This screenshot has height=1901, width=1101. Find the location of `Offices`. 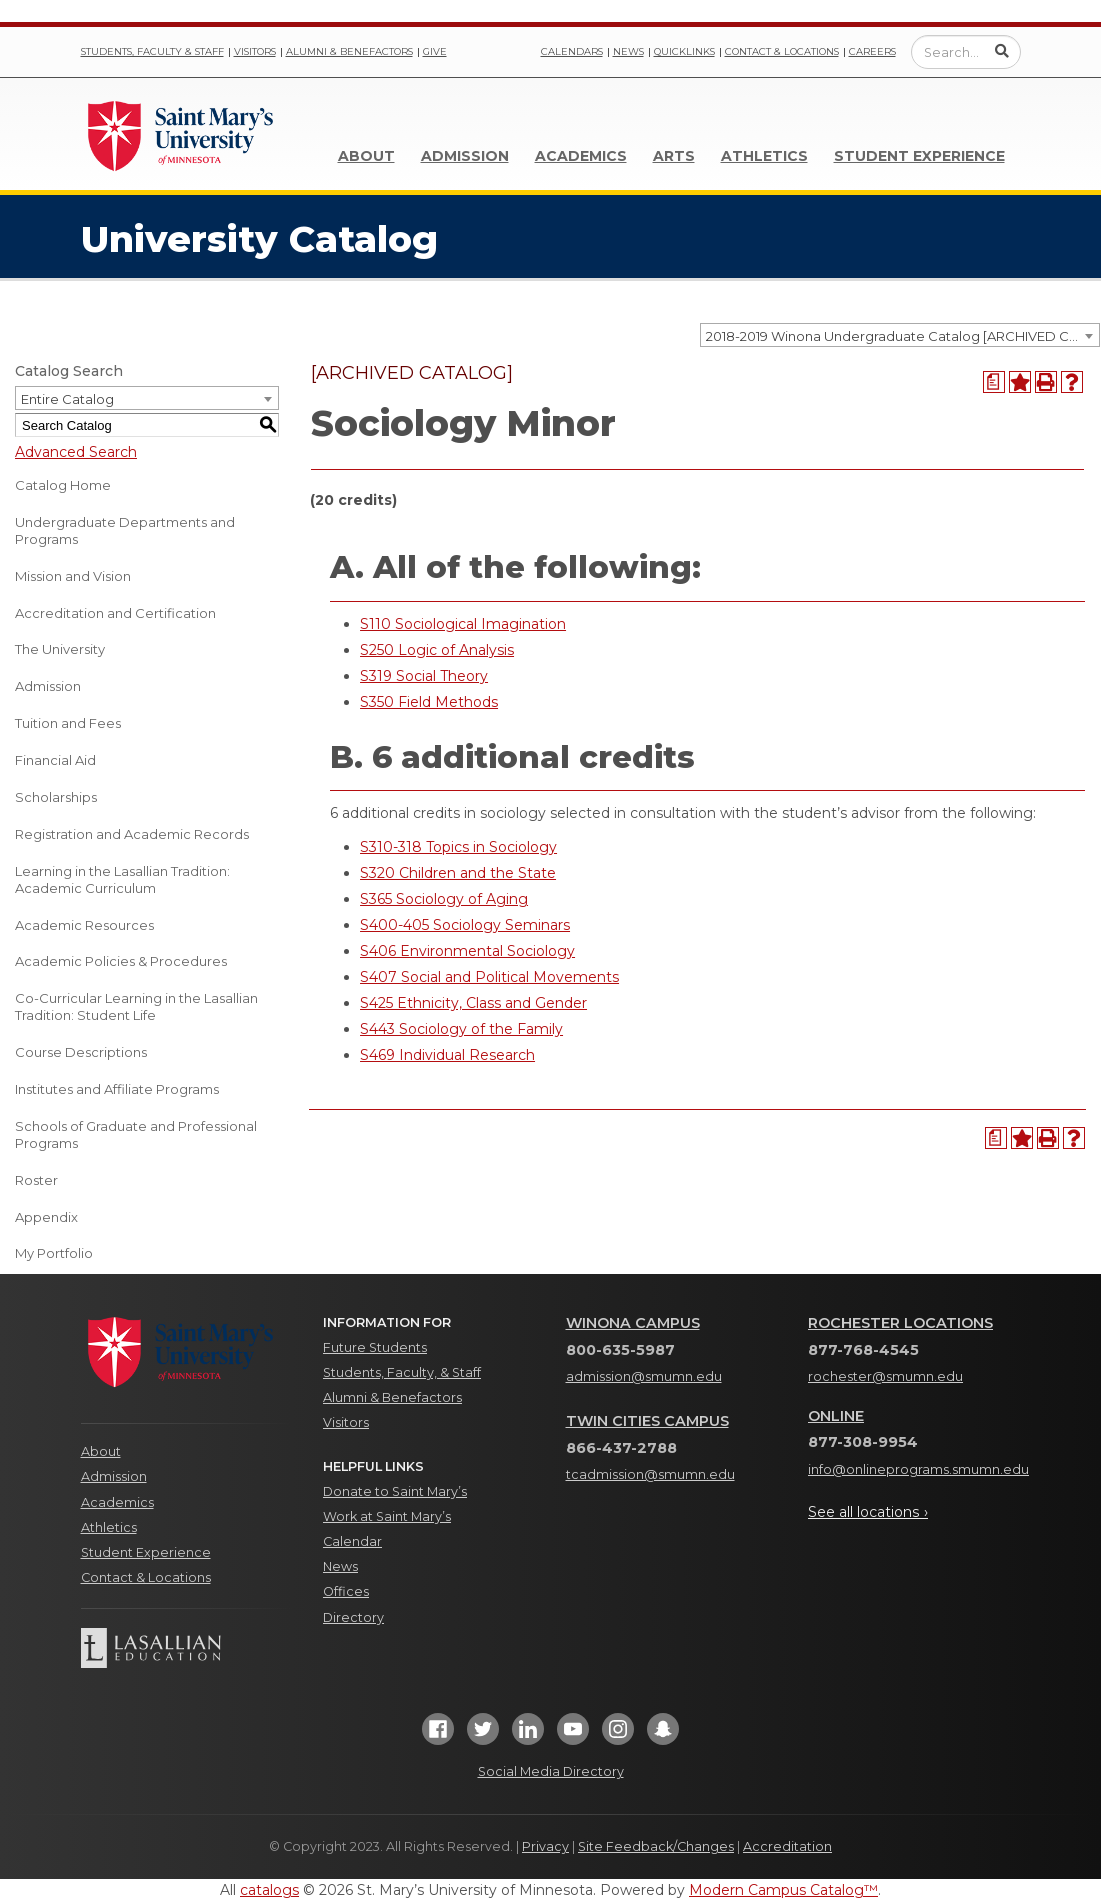

Offices is located at coordinates (346, 1591).